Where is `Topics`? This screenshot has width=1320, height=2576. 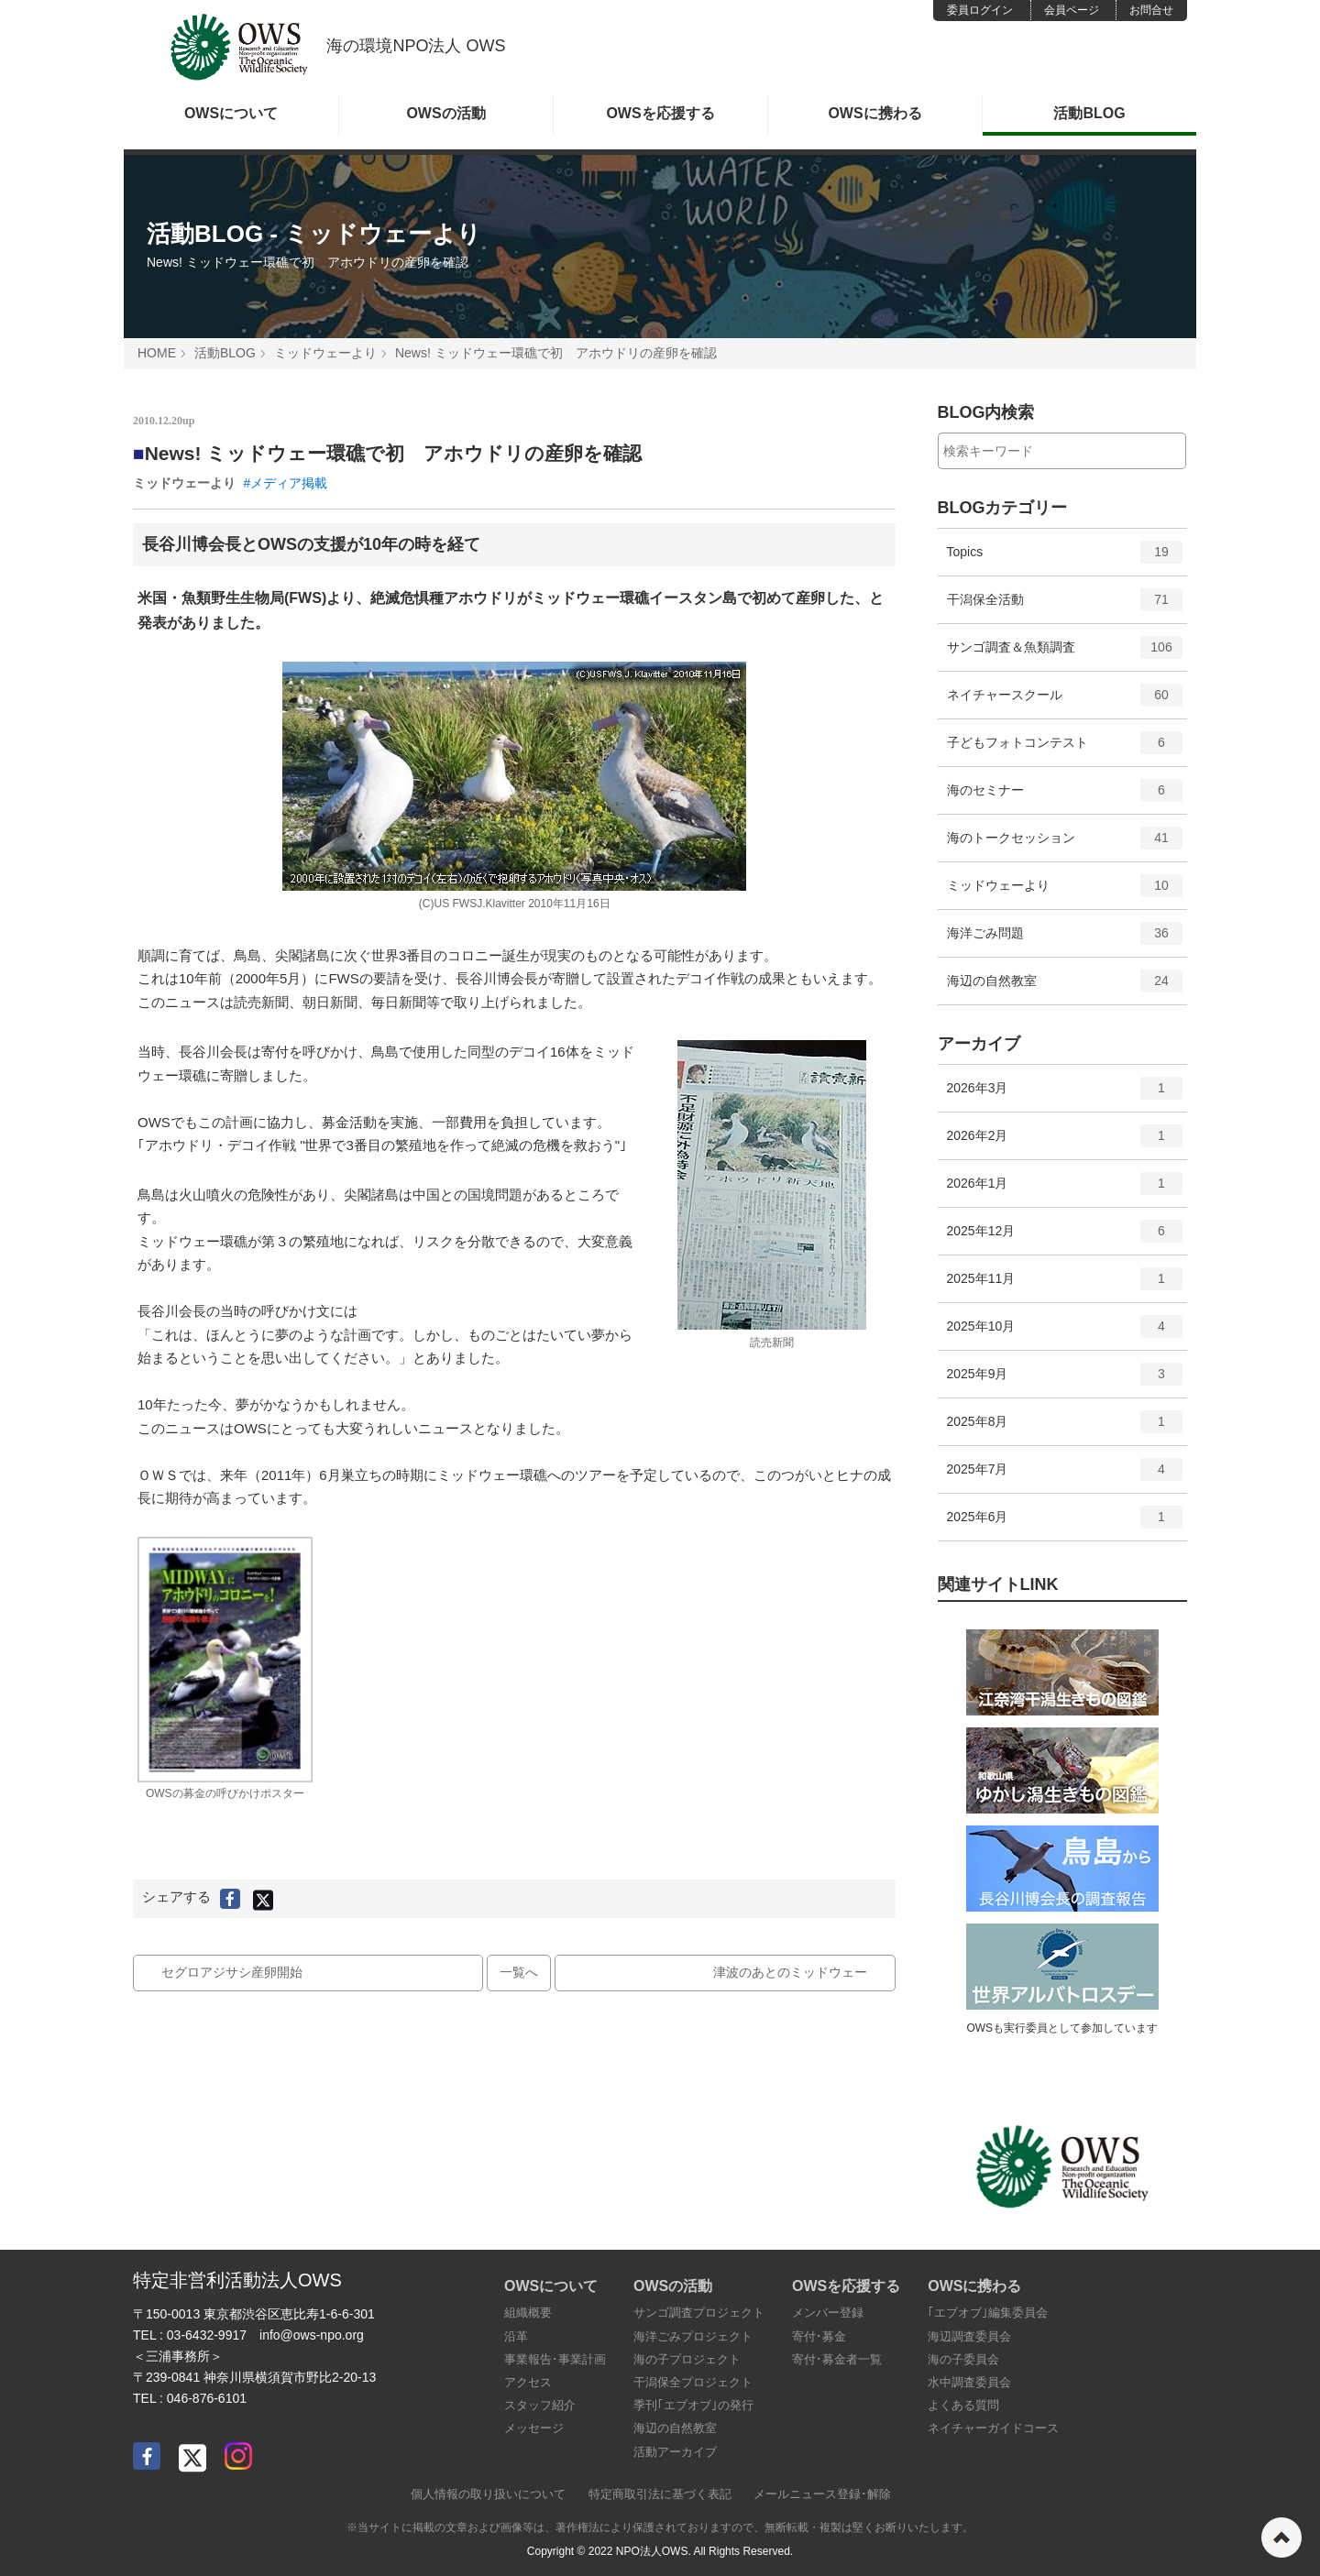
Topics is located at coordinates (1065, 558).